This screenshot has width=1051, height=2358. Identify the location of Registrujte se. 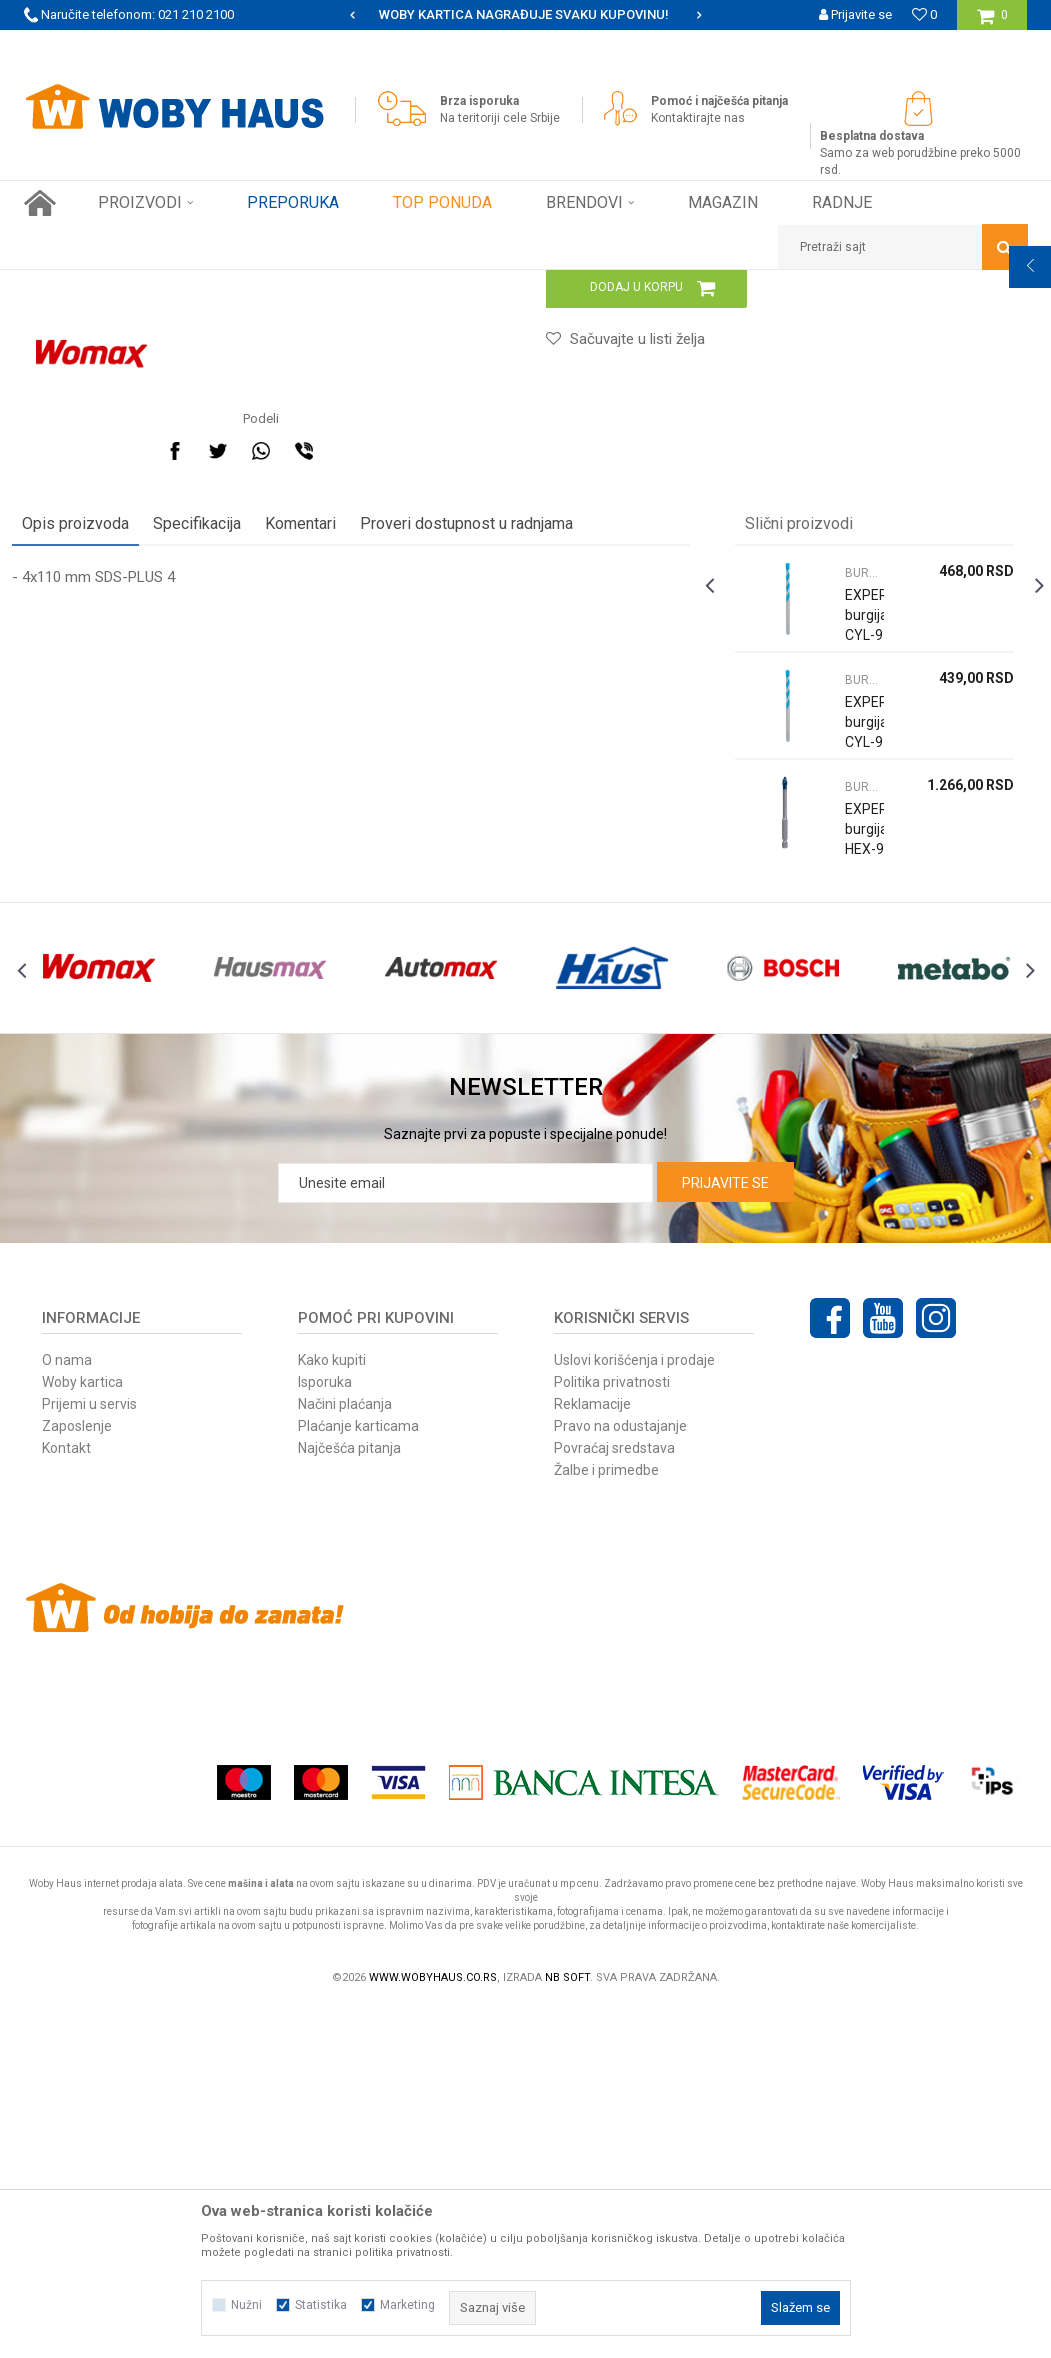
(852, 44).